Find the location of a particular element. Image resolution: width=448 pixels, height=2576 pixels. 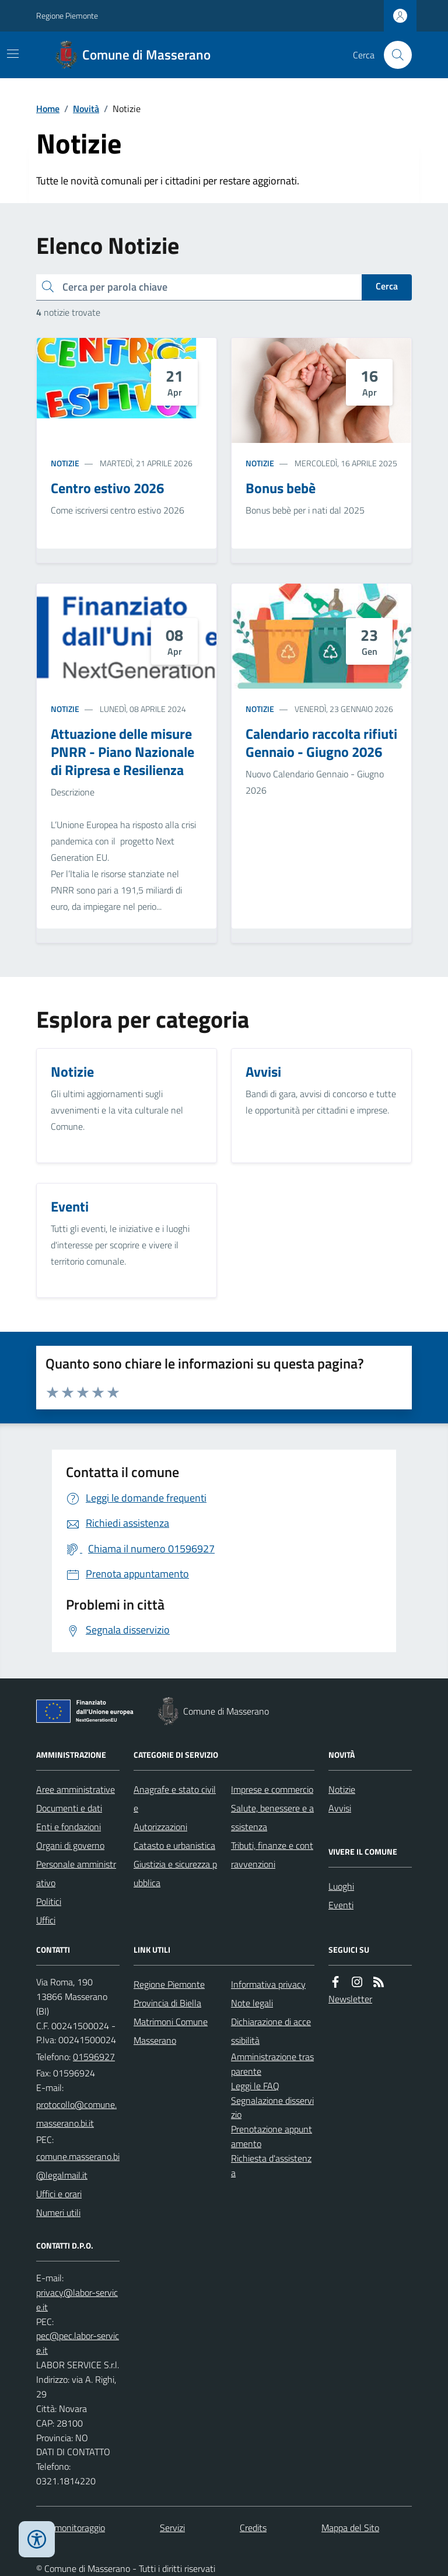

Organi di governo is located at coordinates (70, 1845).